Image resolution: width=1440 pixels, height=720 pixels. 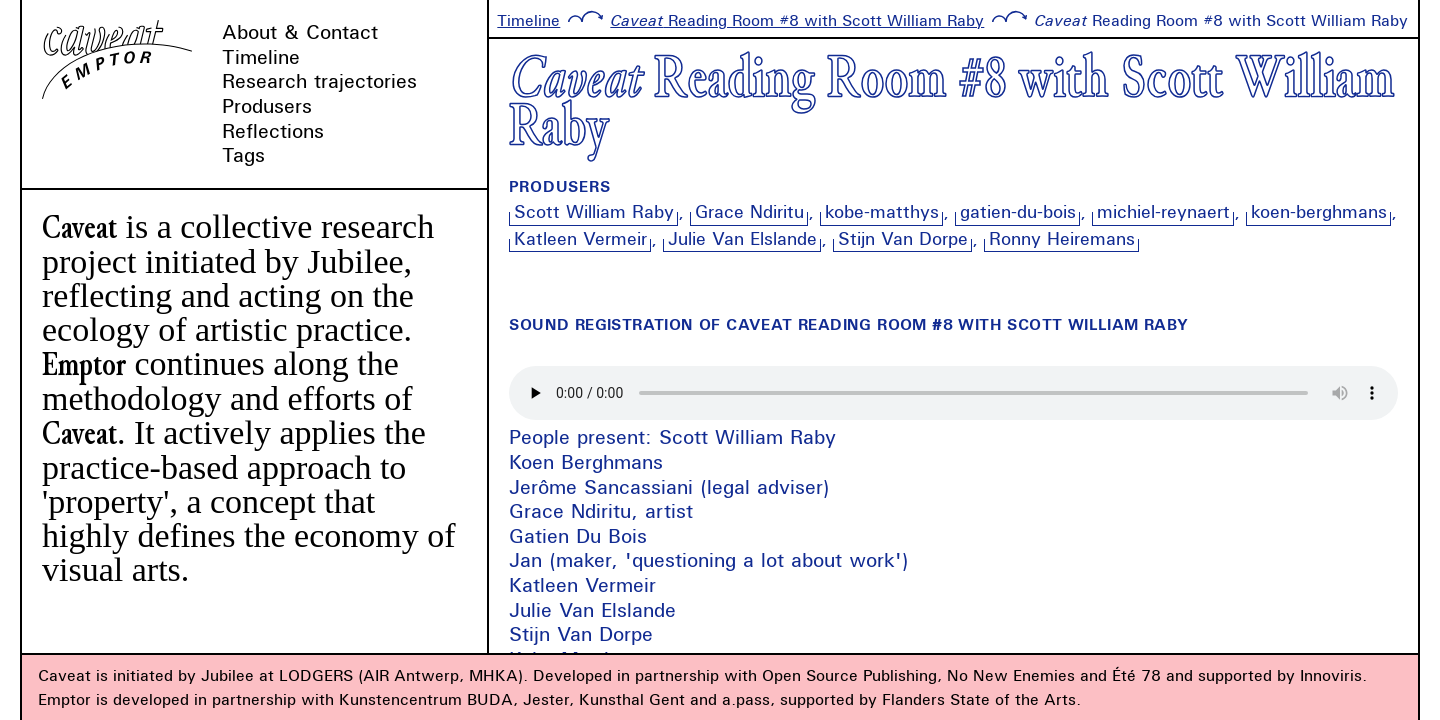 What do you see at coordinates (273, 130) in the screenshot?
I see `Reflections` at bounding box center [273, 130].